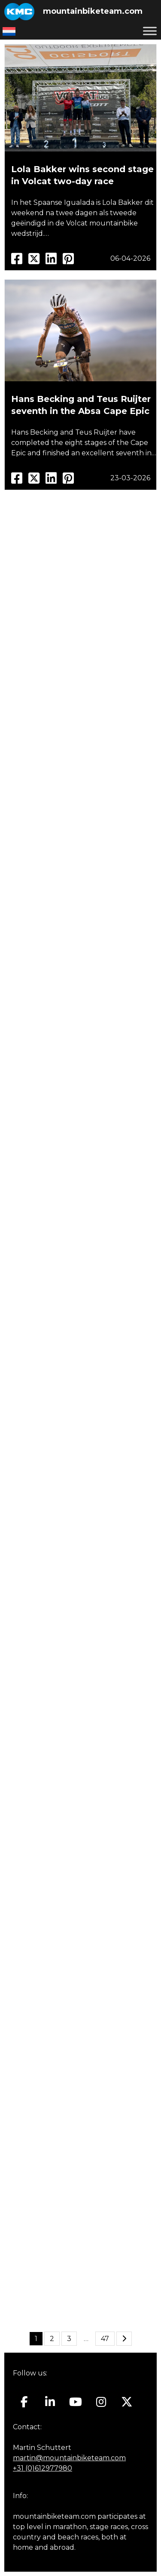 Image resolution: width=161 pixels, height=2576 pixels. Describe the element at coordinates (150, 31) in the screenshot. I see `[Toggle Menu]` at that location.